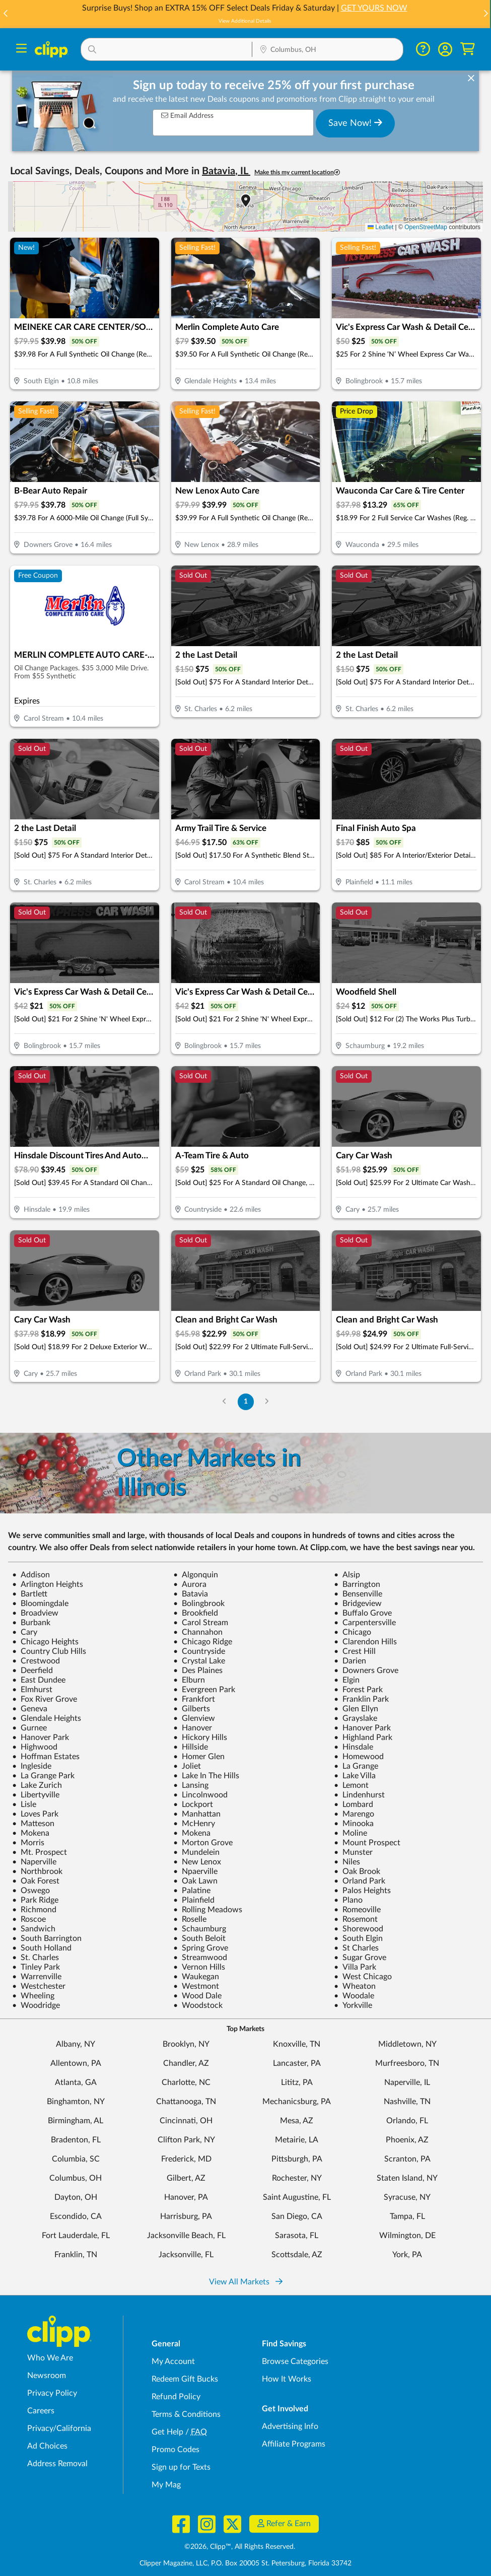 Image resolution: width=491 pixels, height=2576 pixels. What do you see at coordinates (246, 2282) in the screenshot?
I see `View All Markets` at bounding box center [246, 2282].